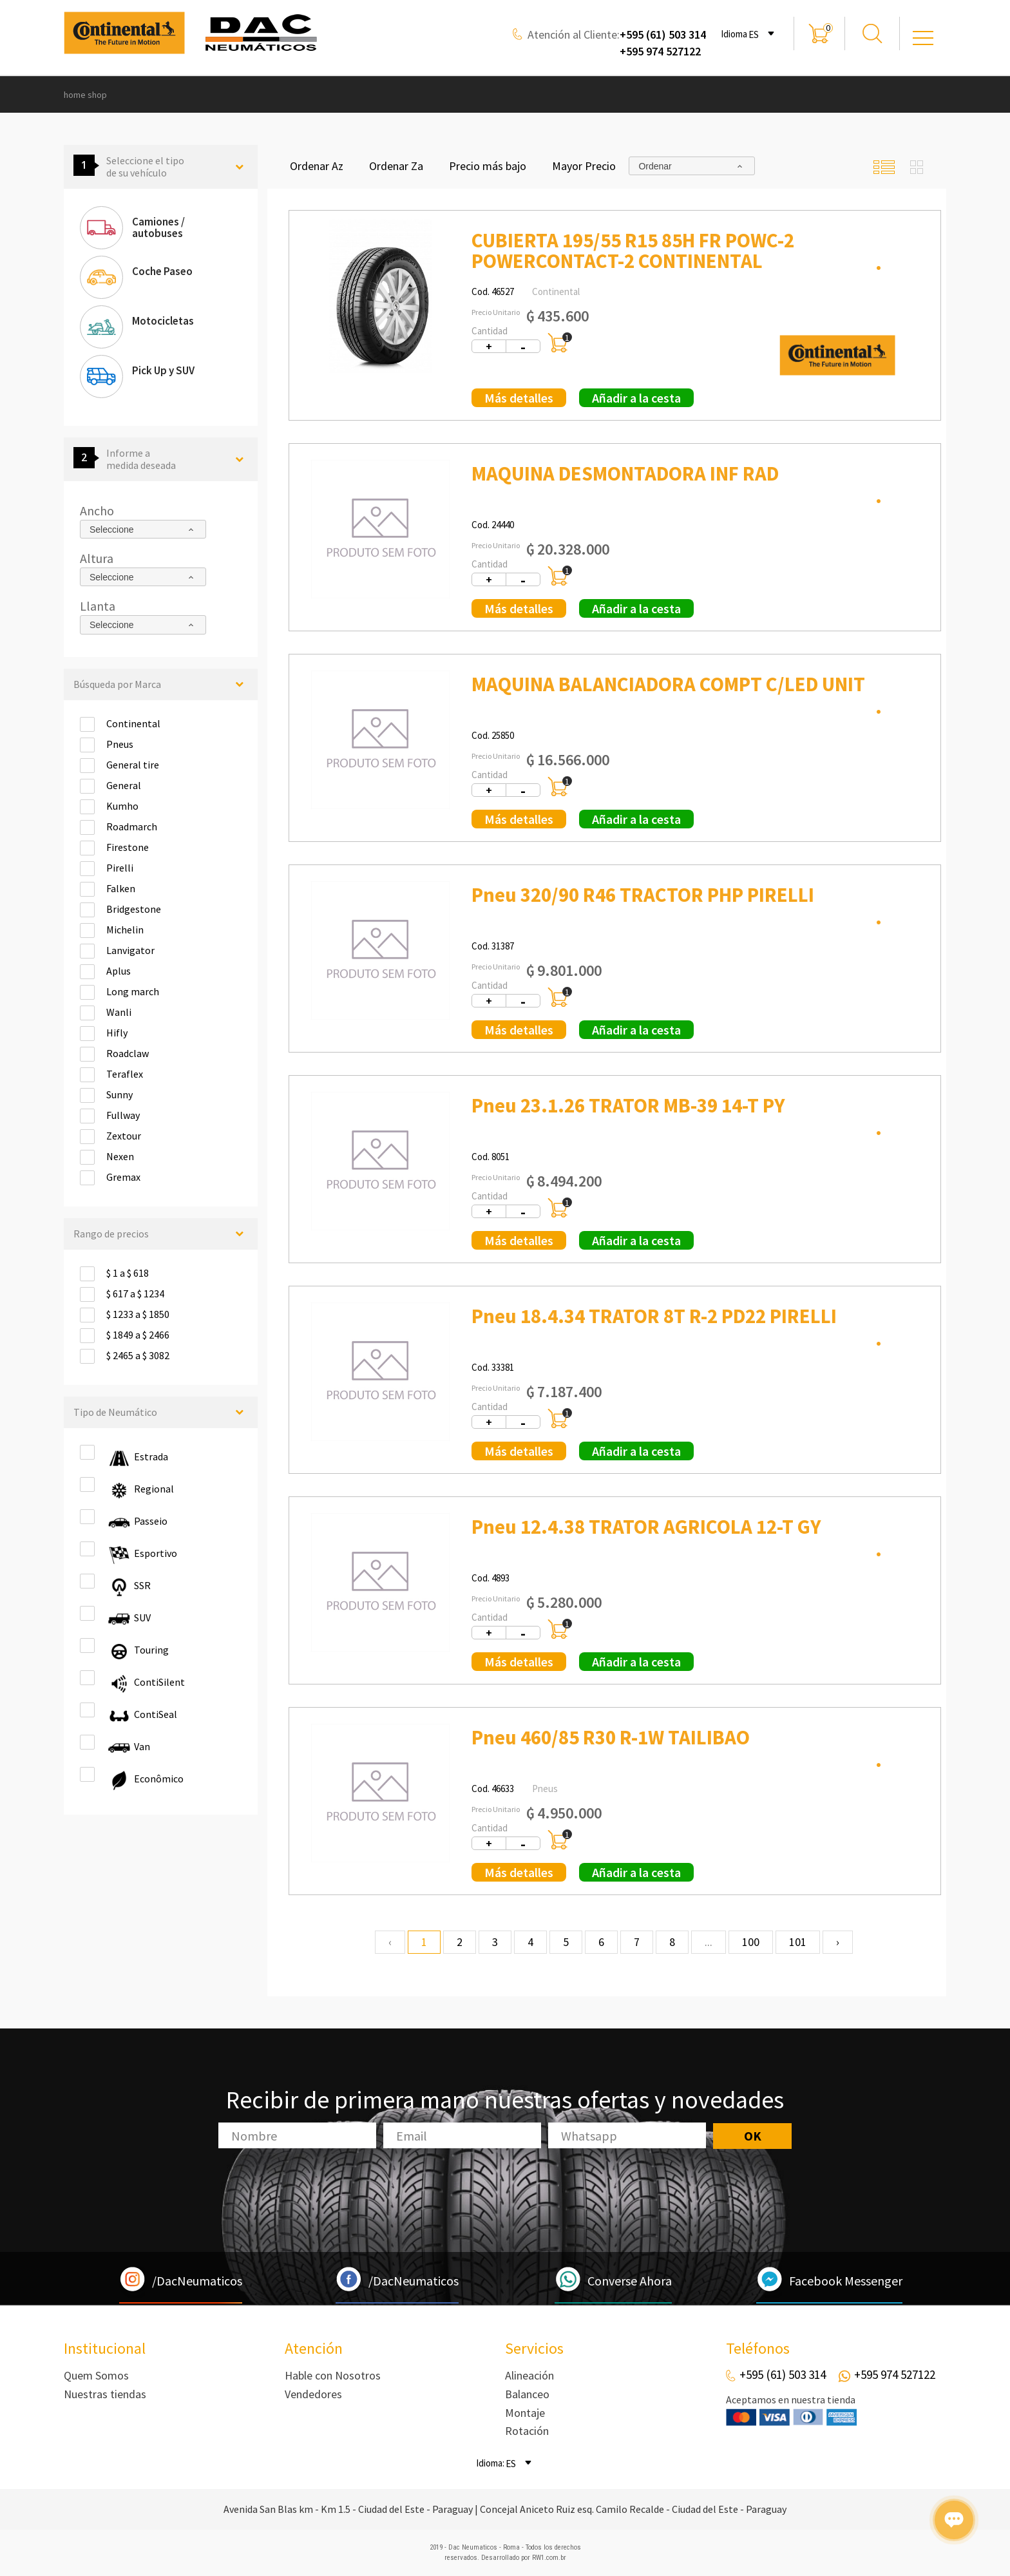 The width and height of the screenshot is (1010, 2576). What do you see at coordinates (660, 51) in the screenshot?
I see `+595 974 527122` at bounding box center [660, 51].